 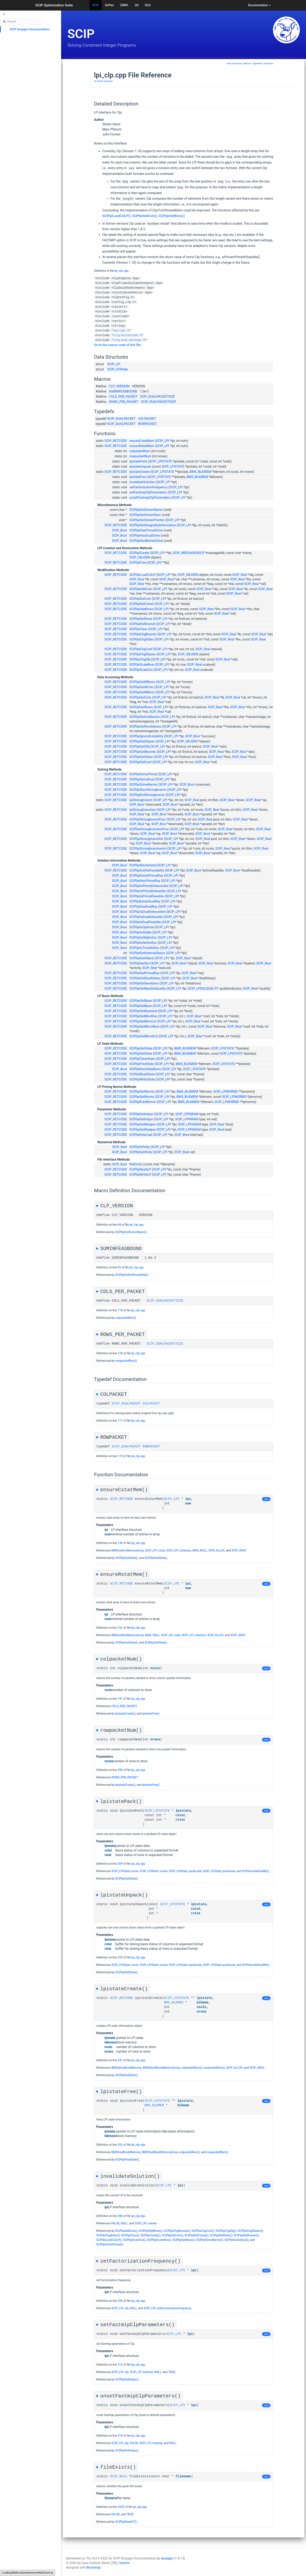 I want to click on SCIPlpiSolvePrimal, so click(x=143, y=774).